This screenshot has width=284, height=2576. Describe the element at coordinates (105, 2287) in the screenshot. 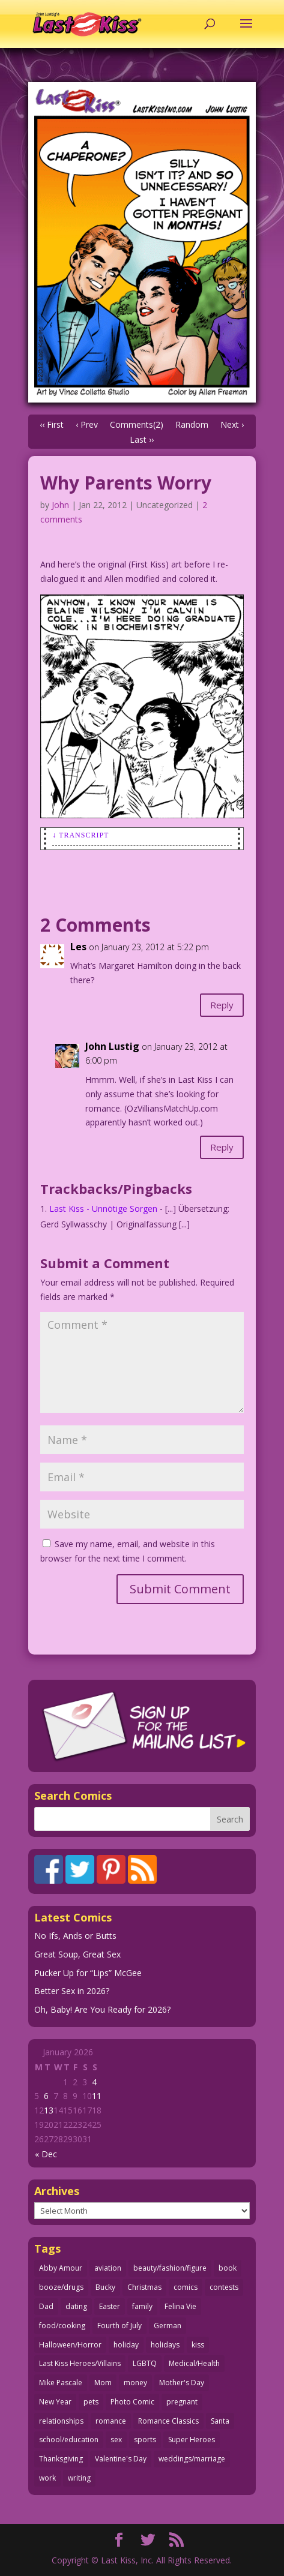

I see `Bucky [Bucky (29 items)]` at that location.